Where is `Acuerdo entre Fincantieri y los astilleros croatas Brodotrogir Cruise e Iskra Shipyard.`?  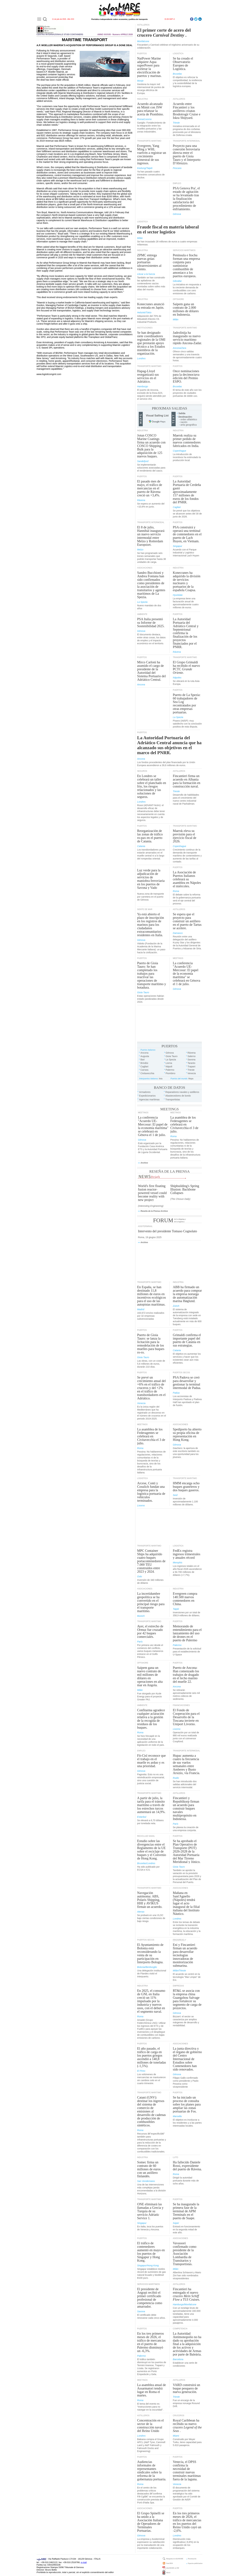 Acuerdo entre Fincantieri y los astilleros croatas Brodotrogir Cruise e Iskra Shipyard. is located at coordinates (186, 111).